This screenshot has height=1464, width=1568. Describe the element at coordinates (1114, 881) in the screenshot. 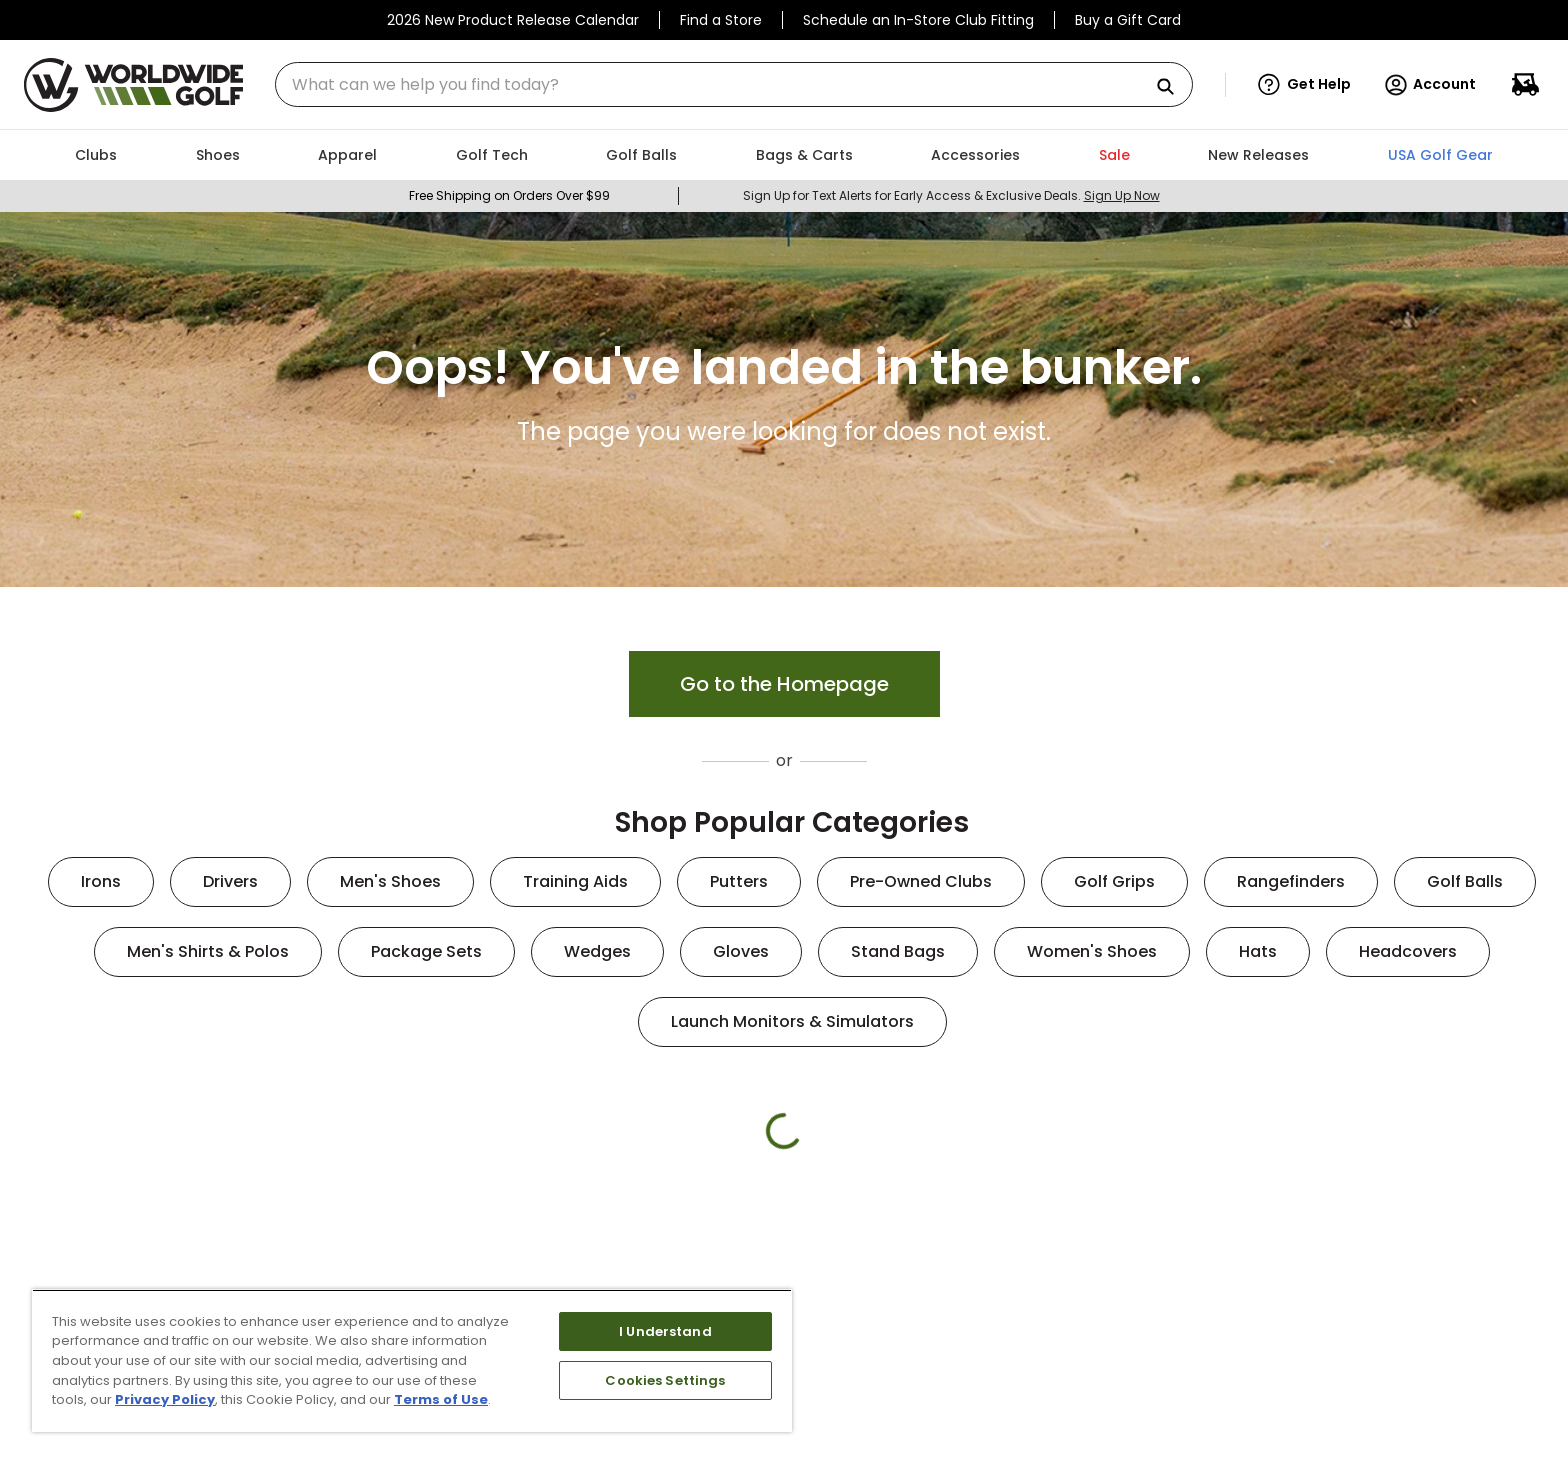

I see `Golf Grips` at that location.